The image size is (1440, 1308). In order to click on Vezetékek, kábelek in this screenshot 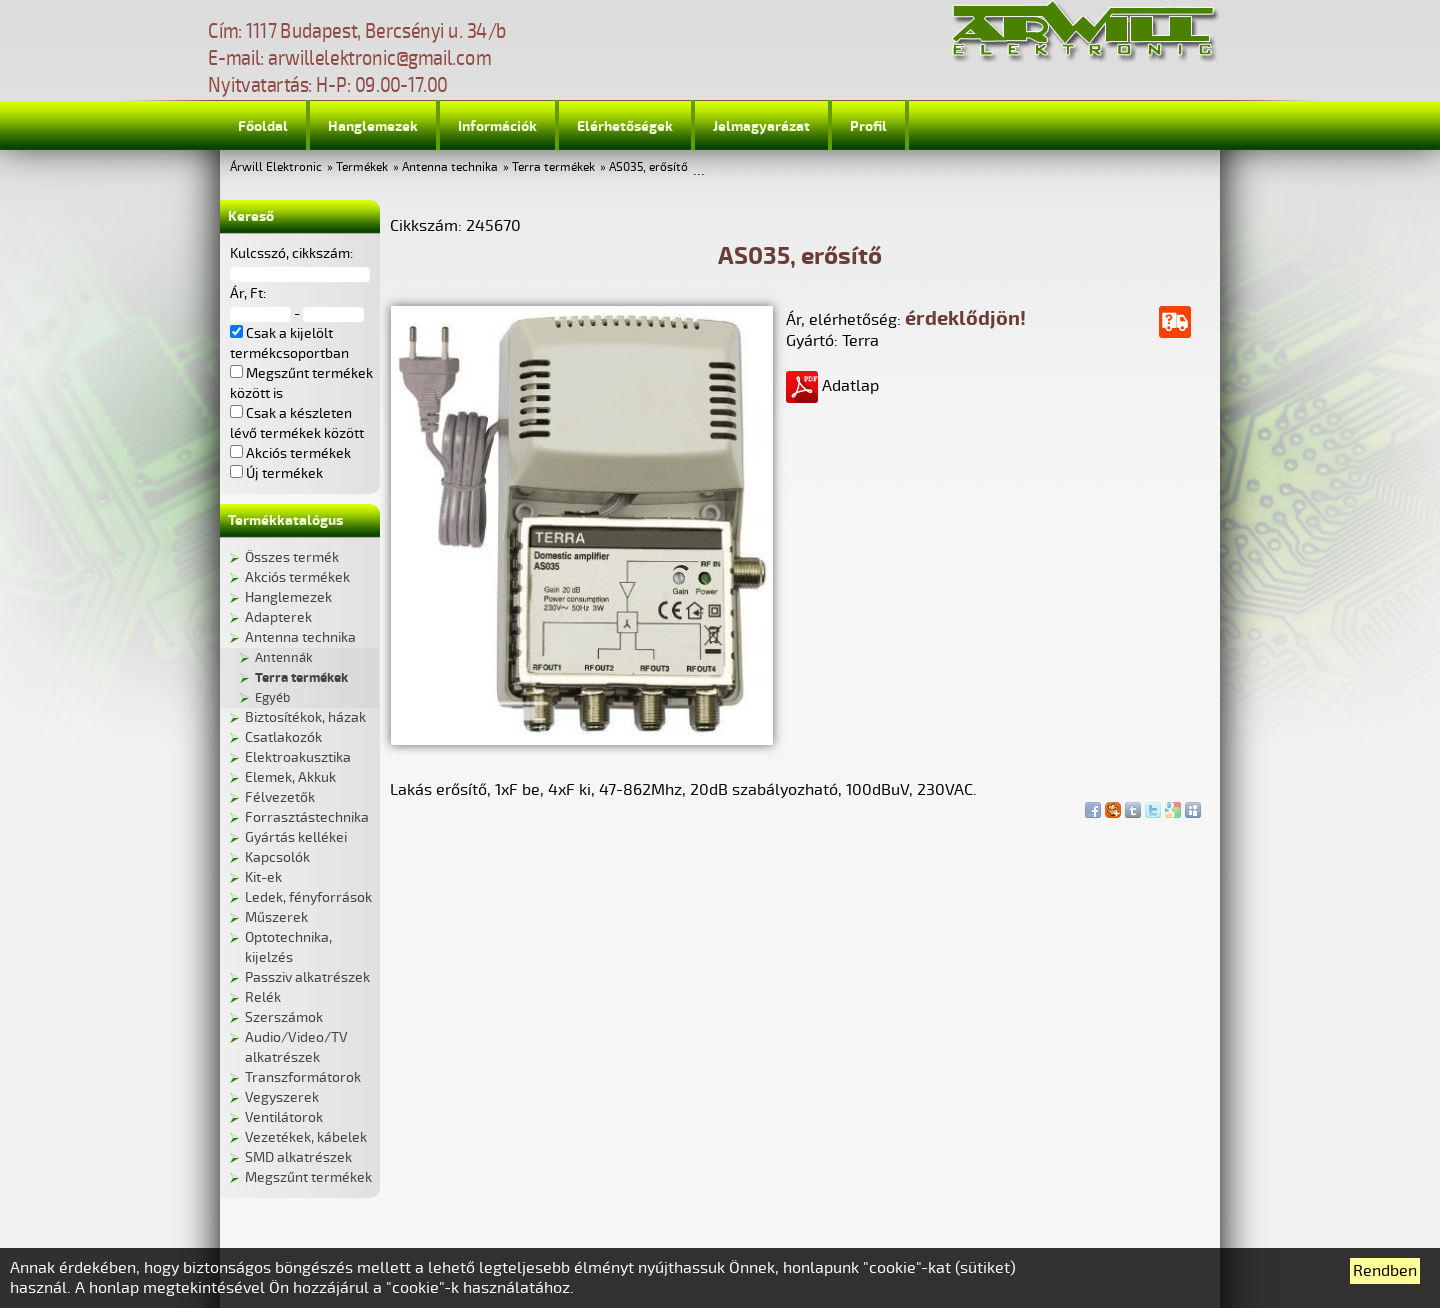, I will do `click(306, 1137)`.